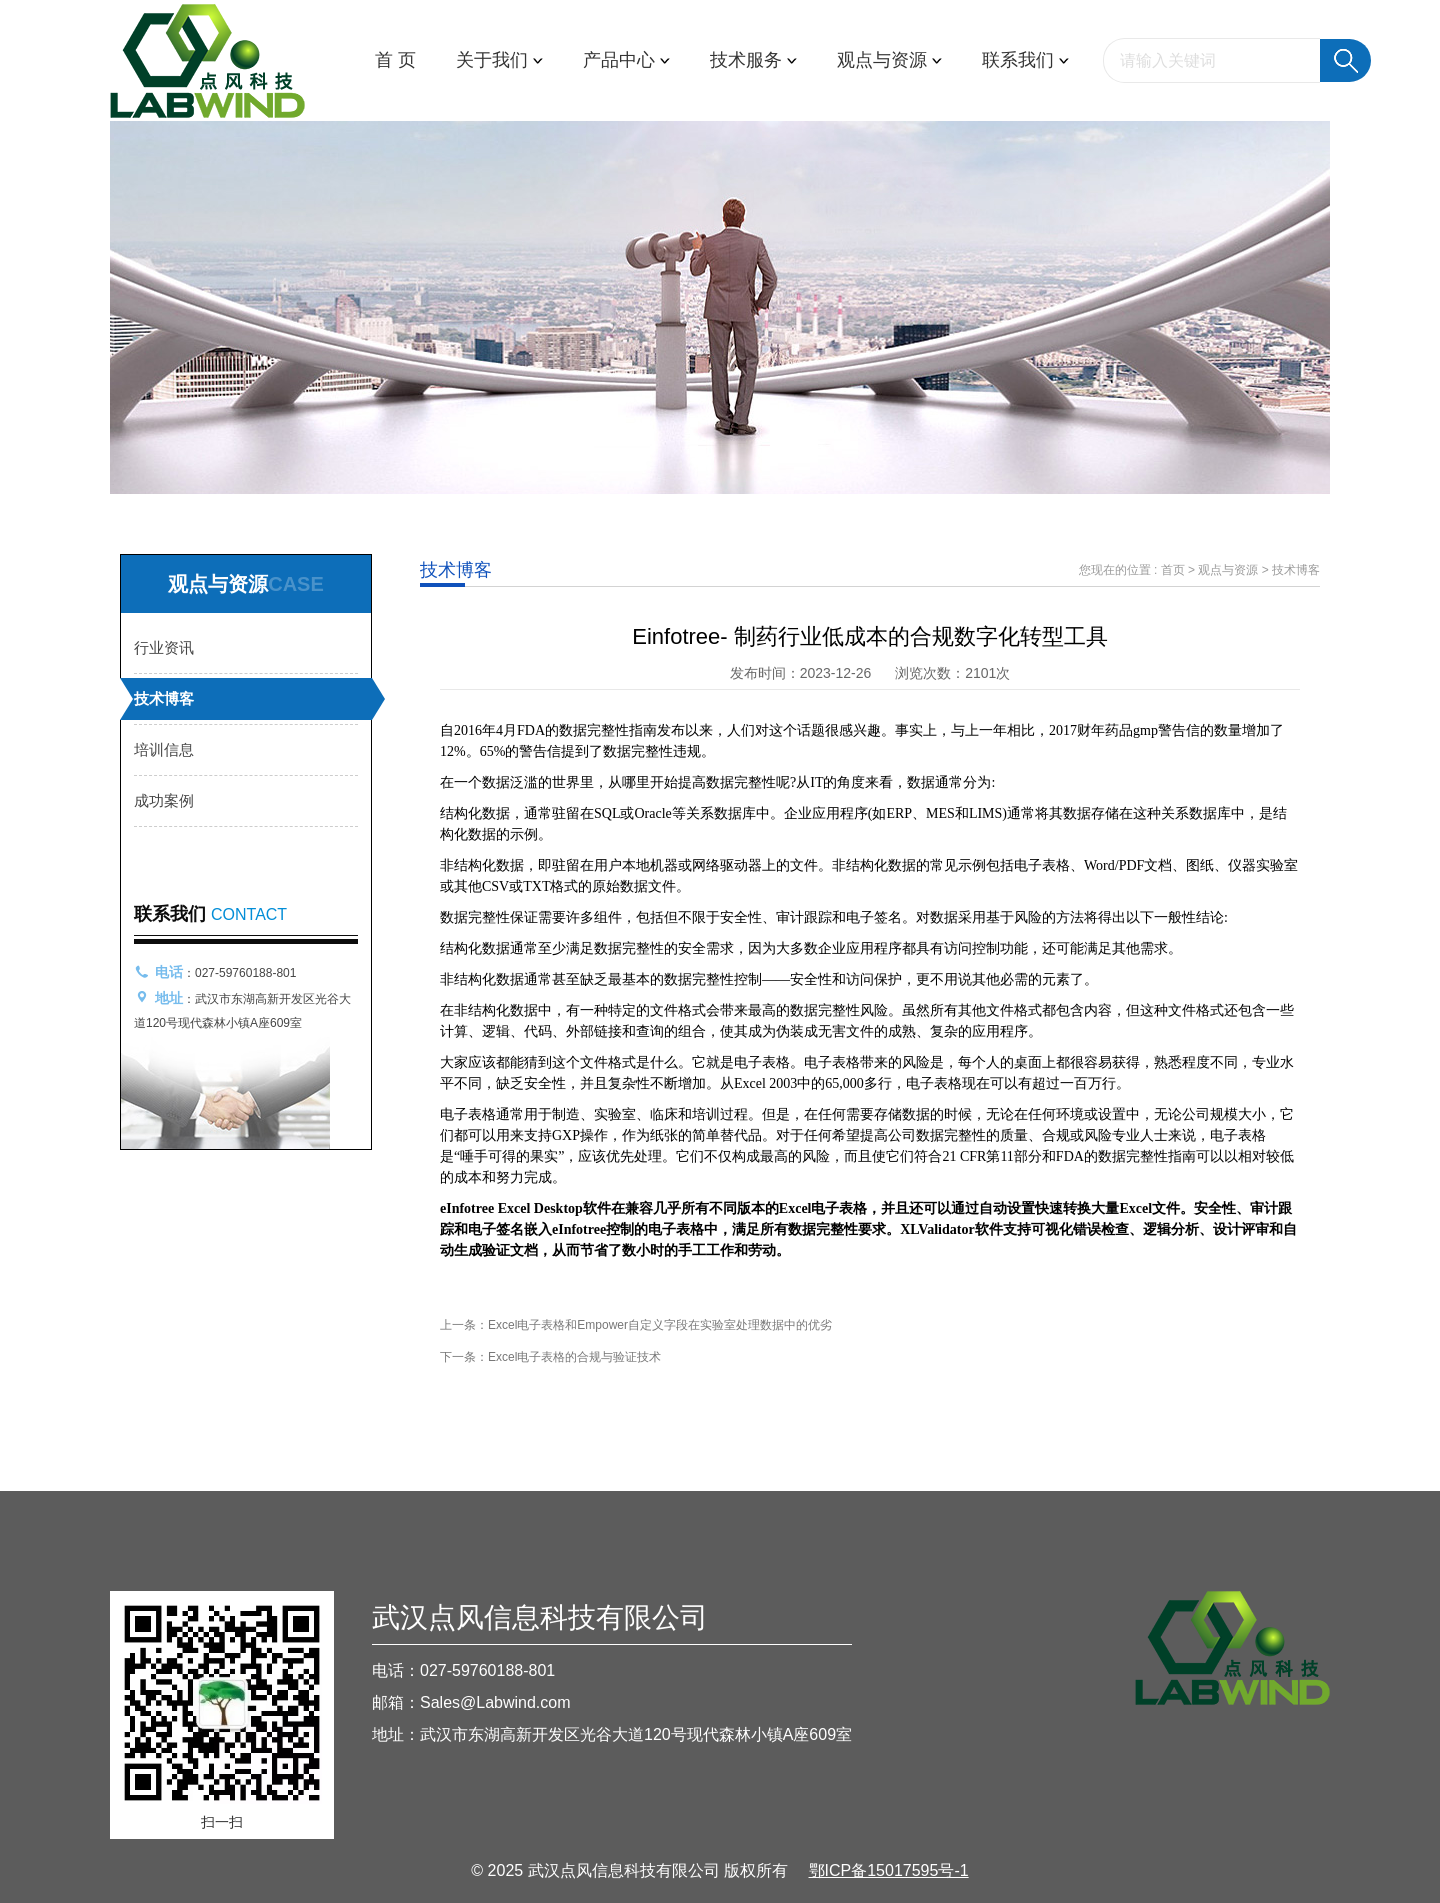 The width and height of the screenshot is (1440, 1903). Describe the element at coordinates (164, 647) in the screenshot. I see `行业资讯` at that location.